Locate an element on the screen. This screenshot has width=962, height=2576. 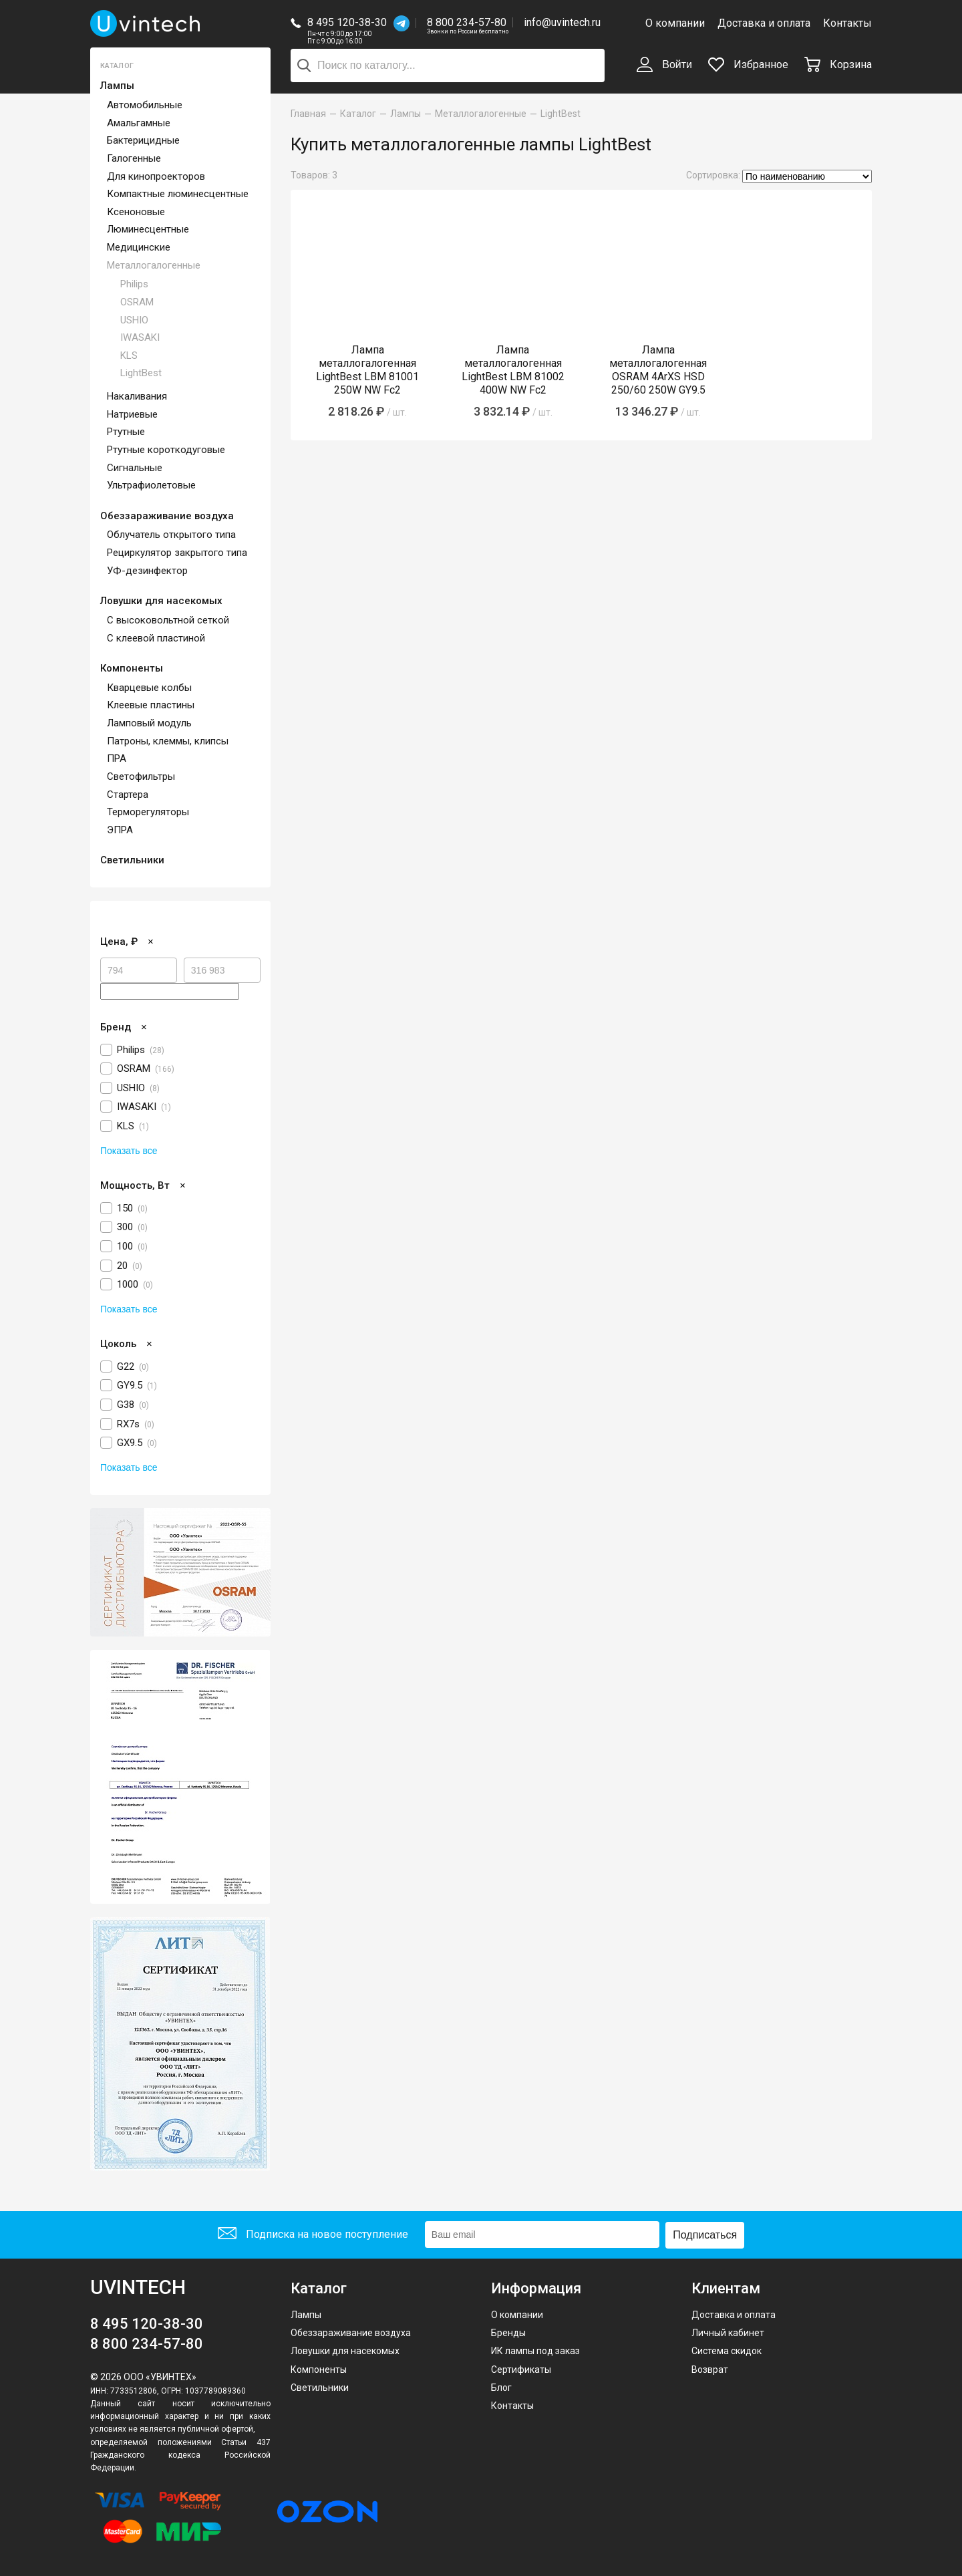
Блог is located at coordinates (501, 2387).